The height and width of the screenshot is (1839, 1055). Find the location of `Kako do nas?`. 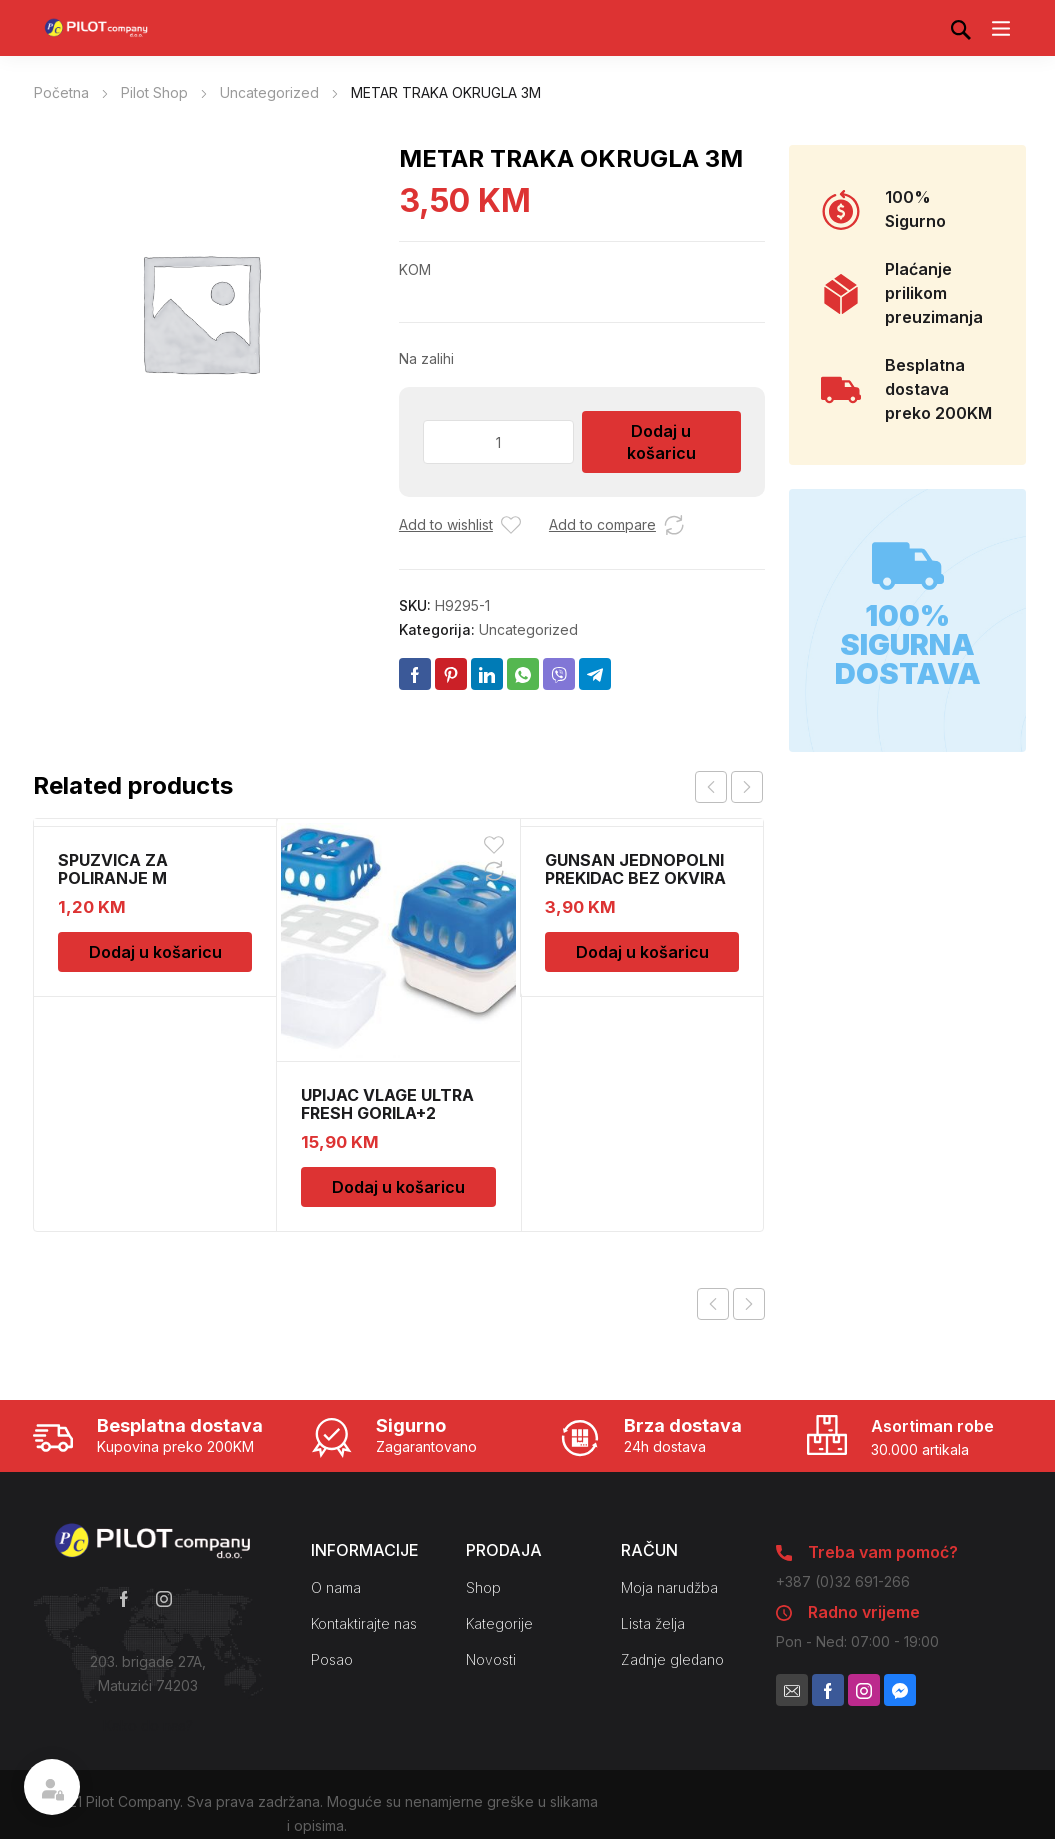

Kako do nas? is located at coordinates (148, 1725).